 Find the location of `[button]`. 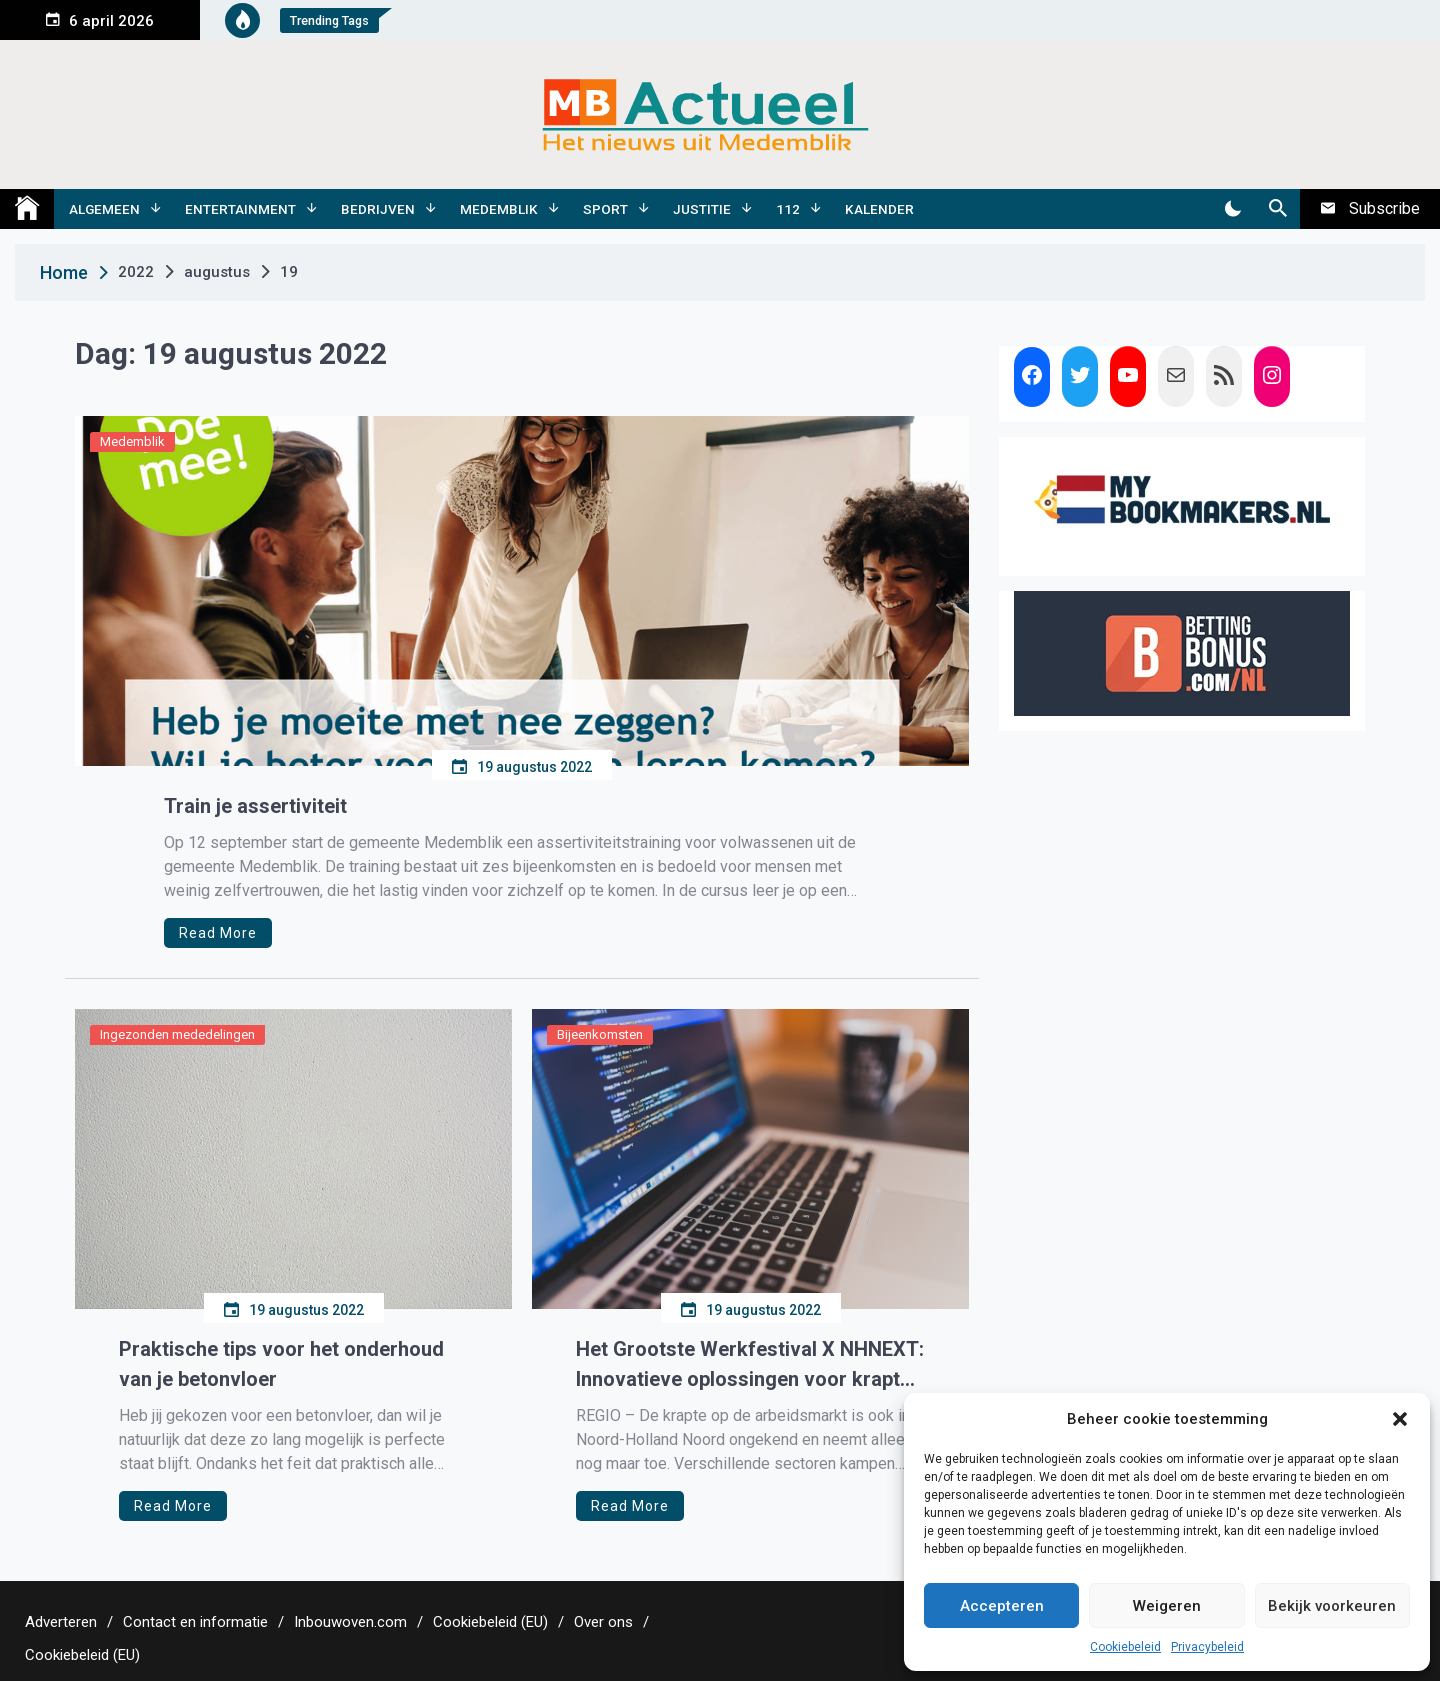

[button] is located at coordinates (1400, 1419).